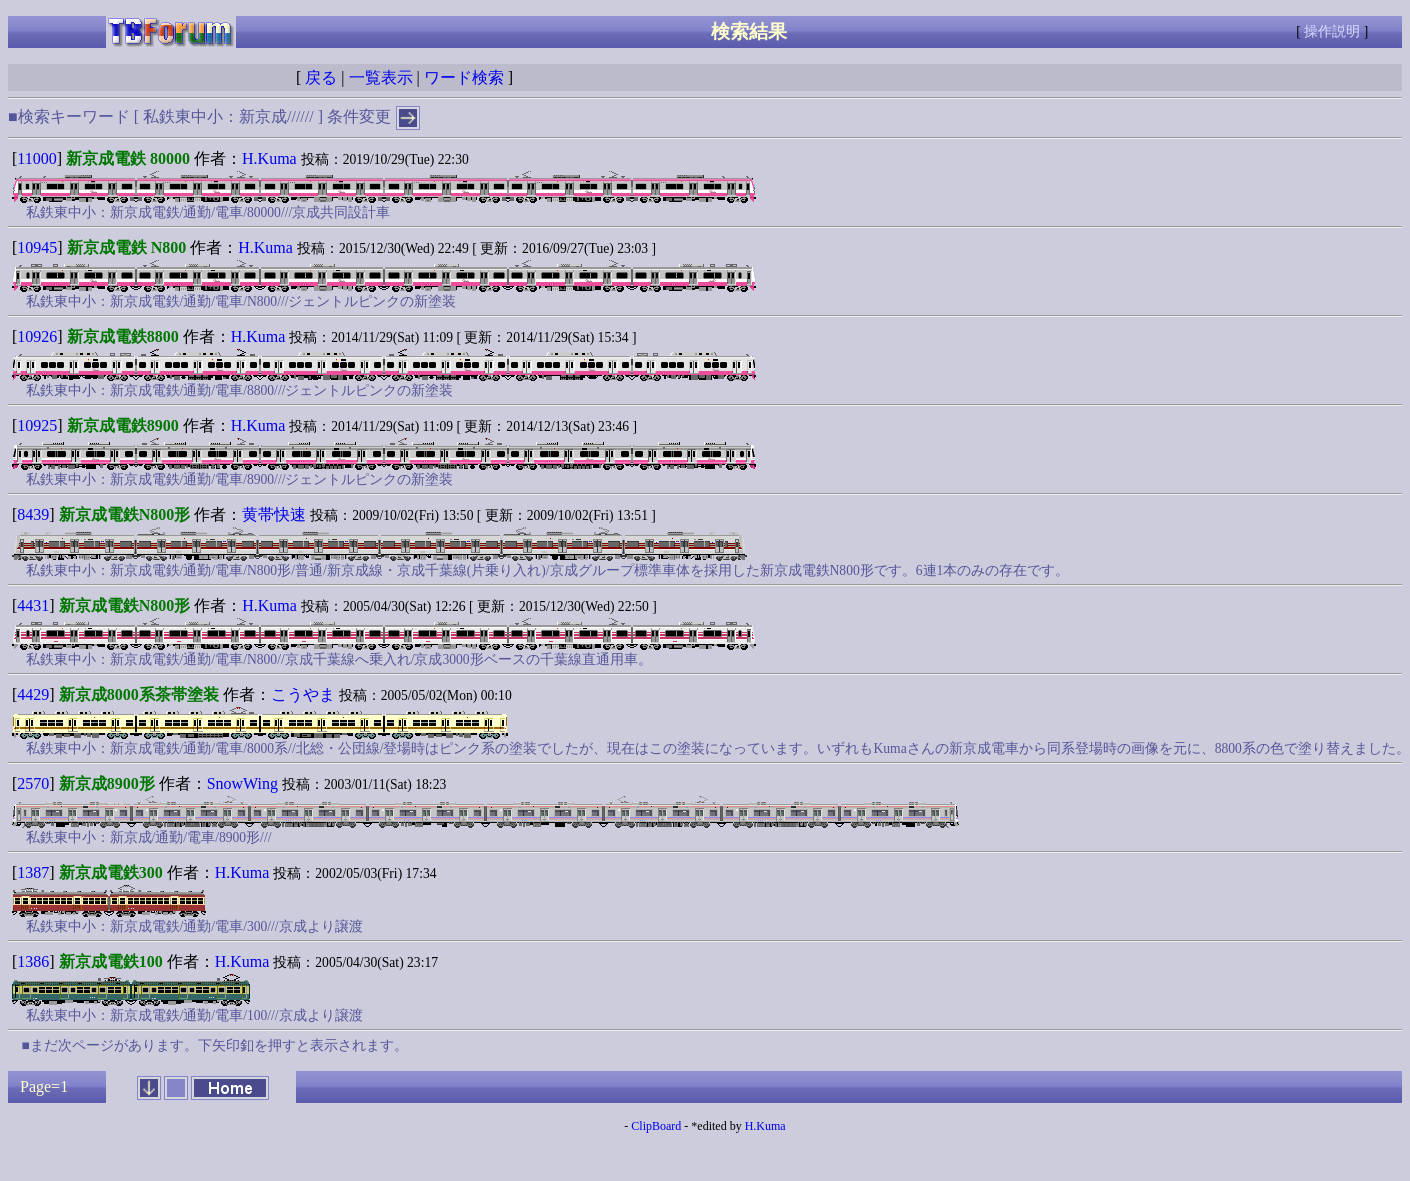 This screenshot has height=1181, width=1410. I want to click on 黄帯快速, so click(274, 514).